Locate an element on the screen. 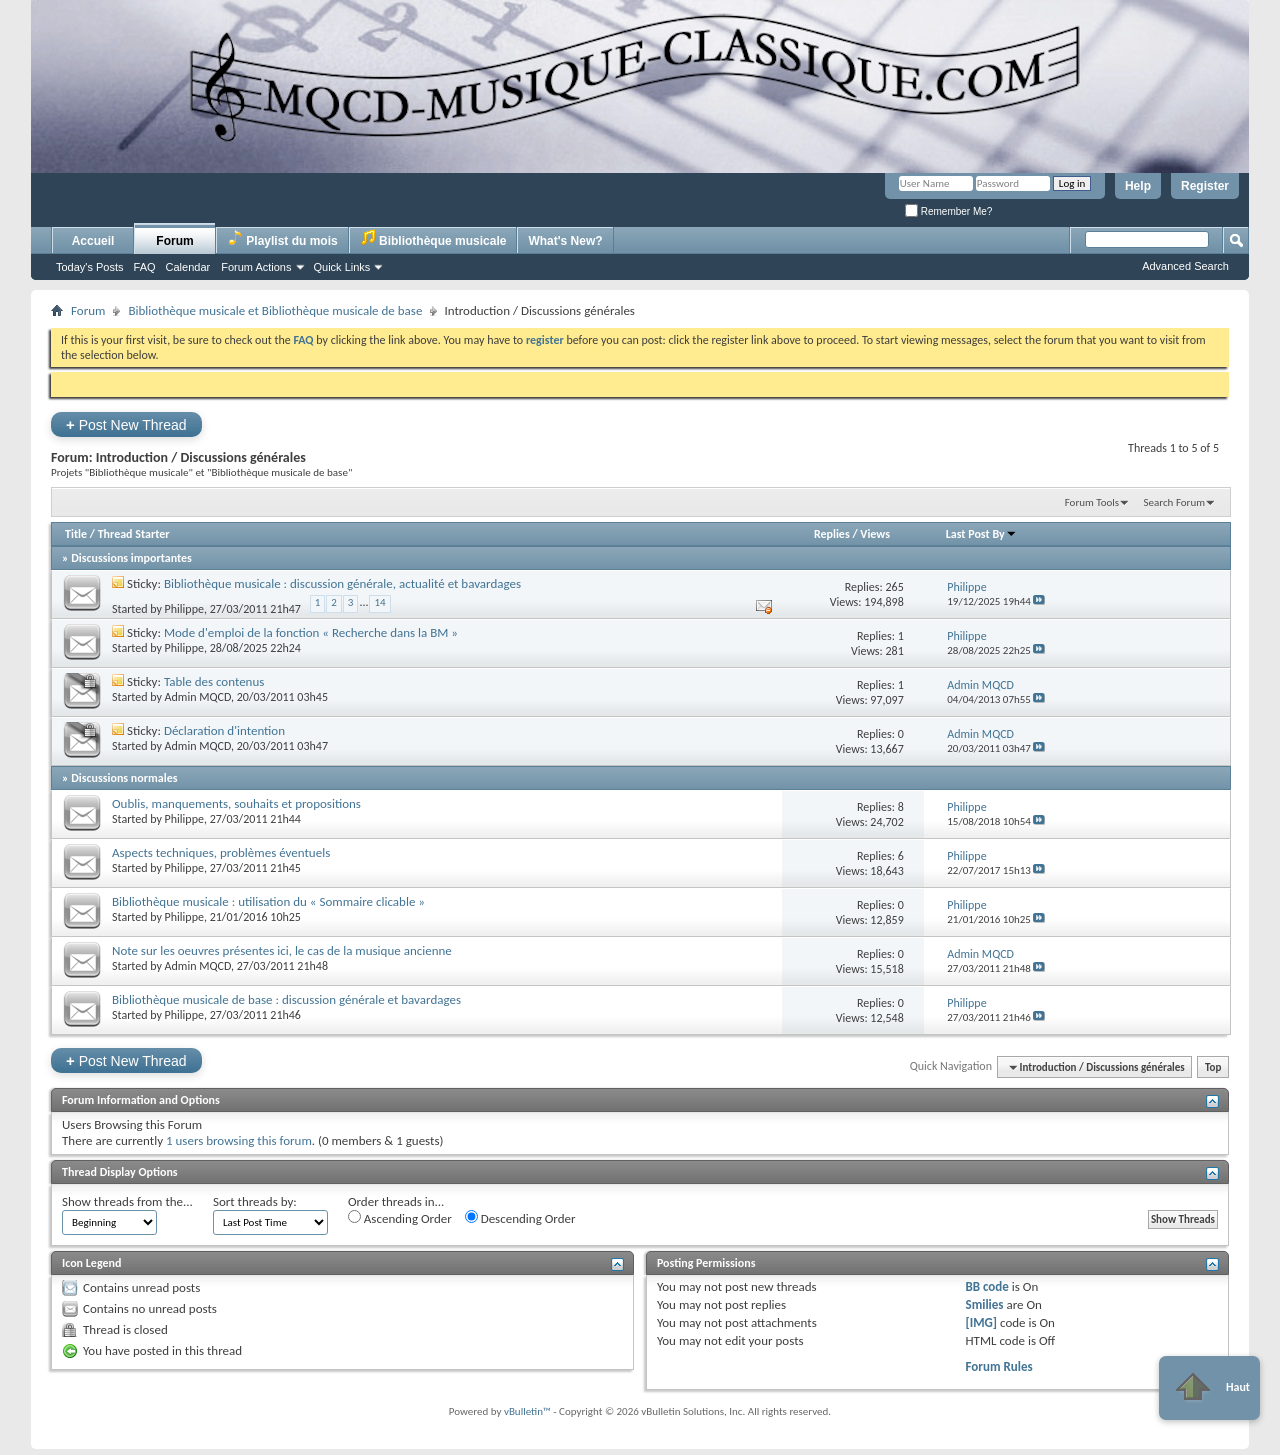 Image resolution: width=1280 pixels, height=1455 pixels. Thread Starter is located at coordinates (134, 534).